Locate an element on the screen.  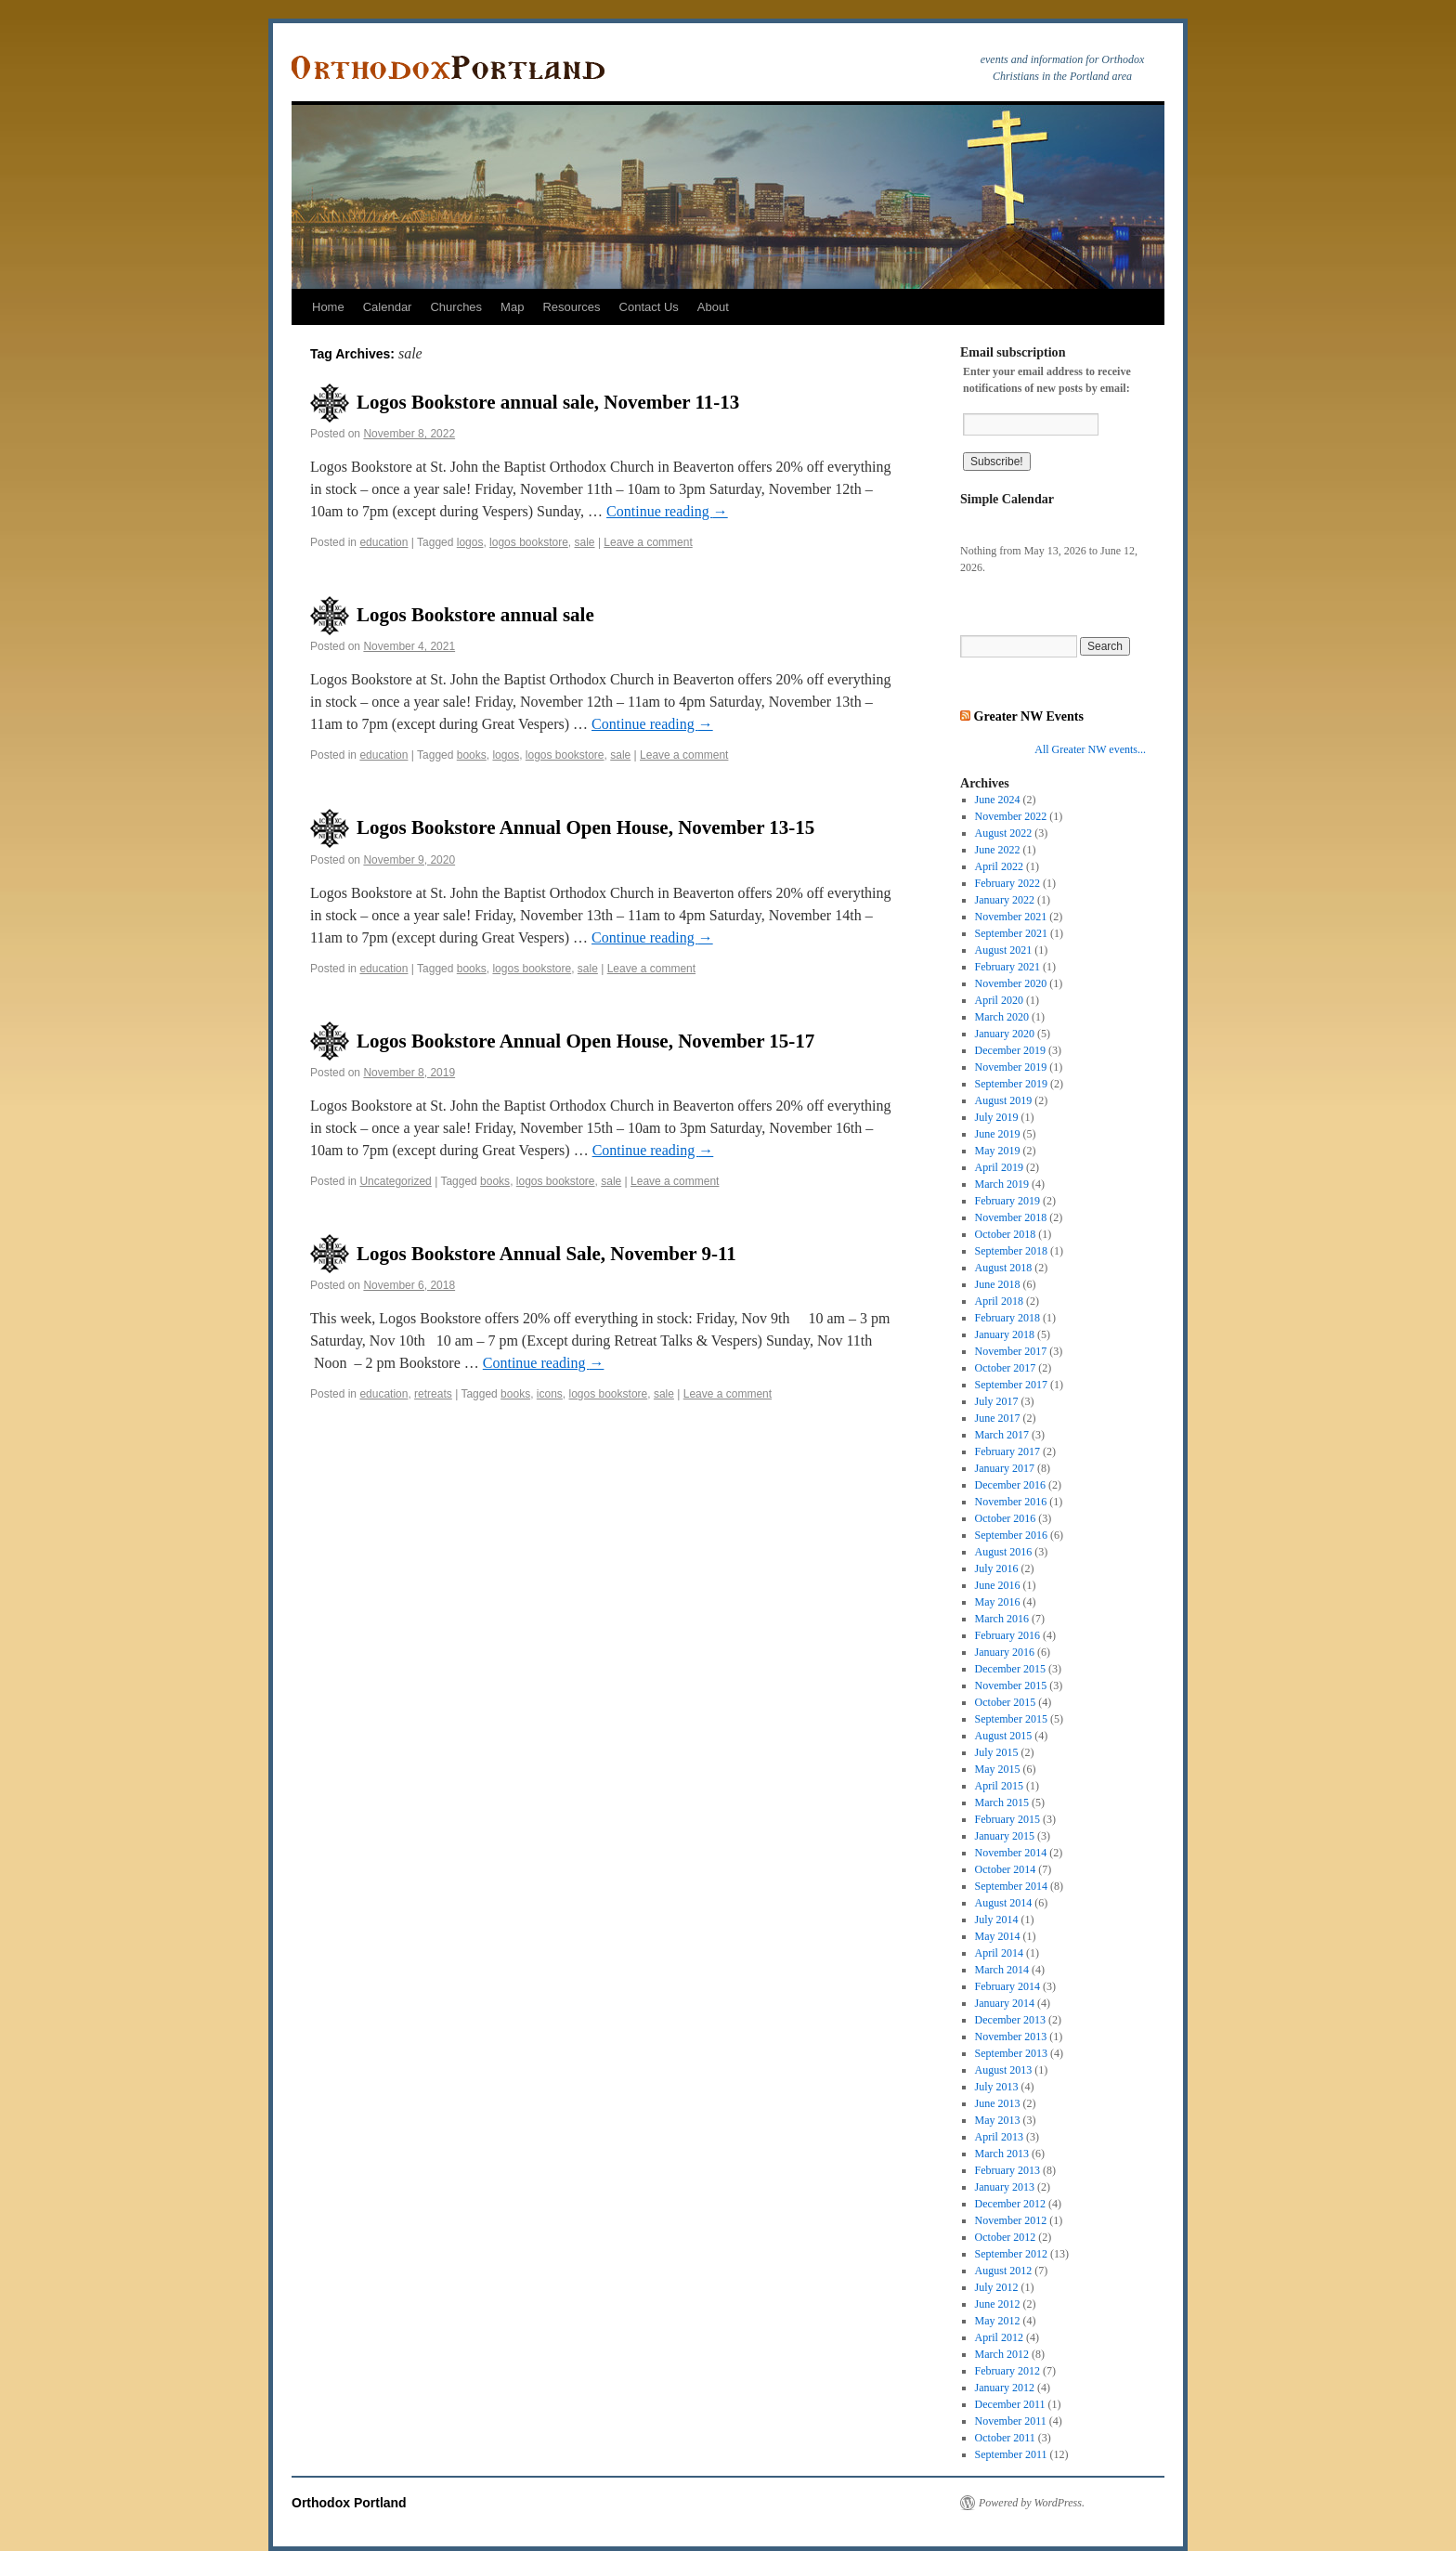
Map is located at coordinates (512, 307).